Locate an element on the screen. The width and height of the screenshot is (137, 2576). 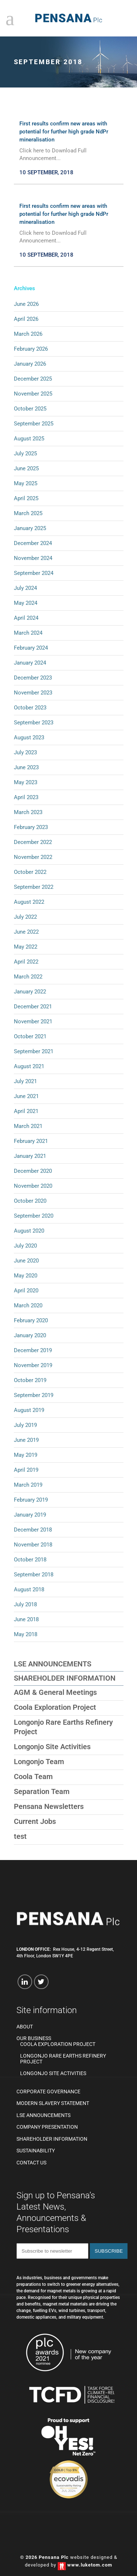
August 2020 is located at coordinates (29, 1230).